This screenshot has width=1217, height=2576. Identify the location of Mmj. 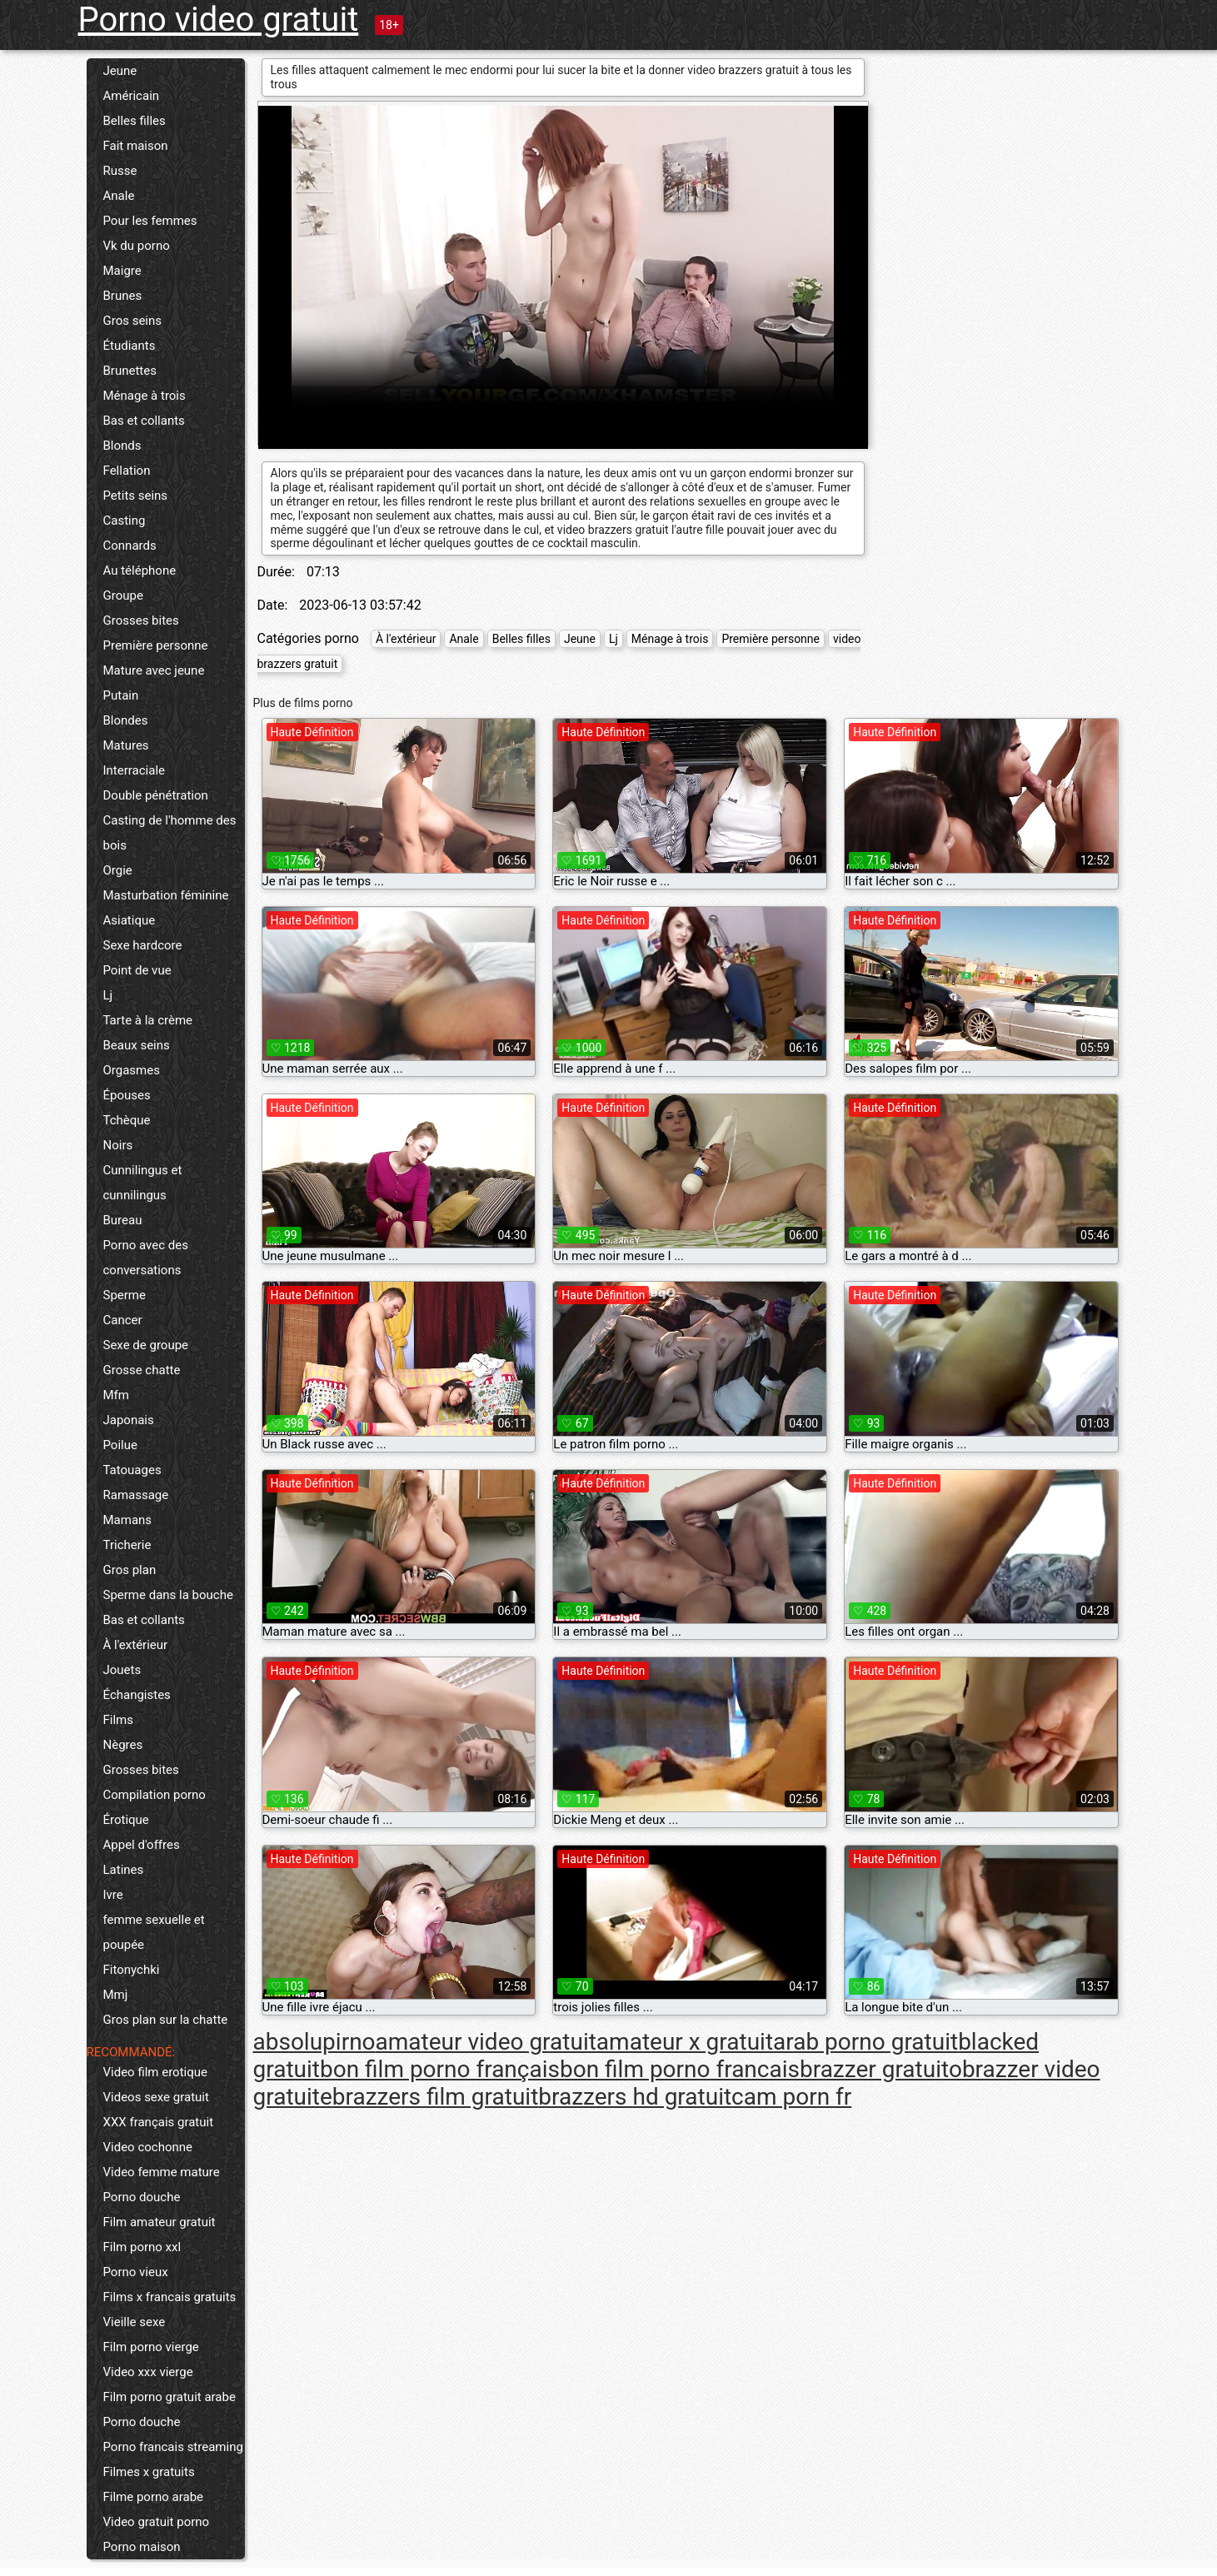
(115, 1994).